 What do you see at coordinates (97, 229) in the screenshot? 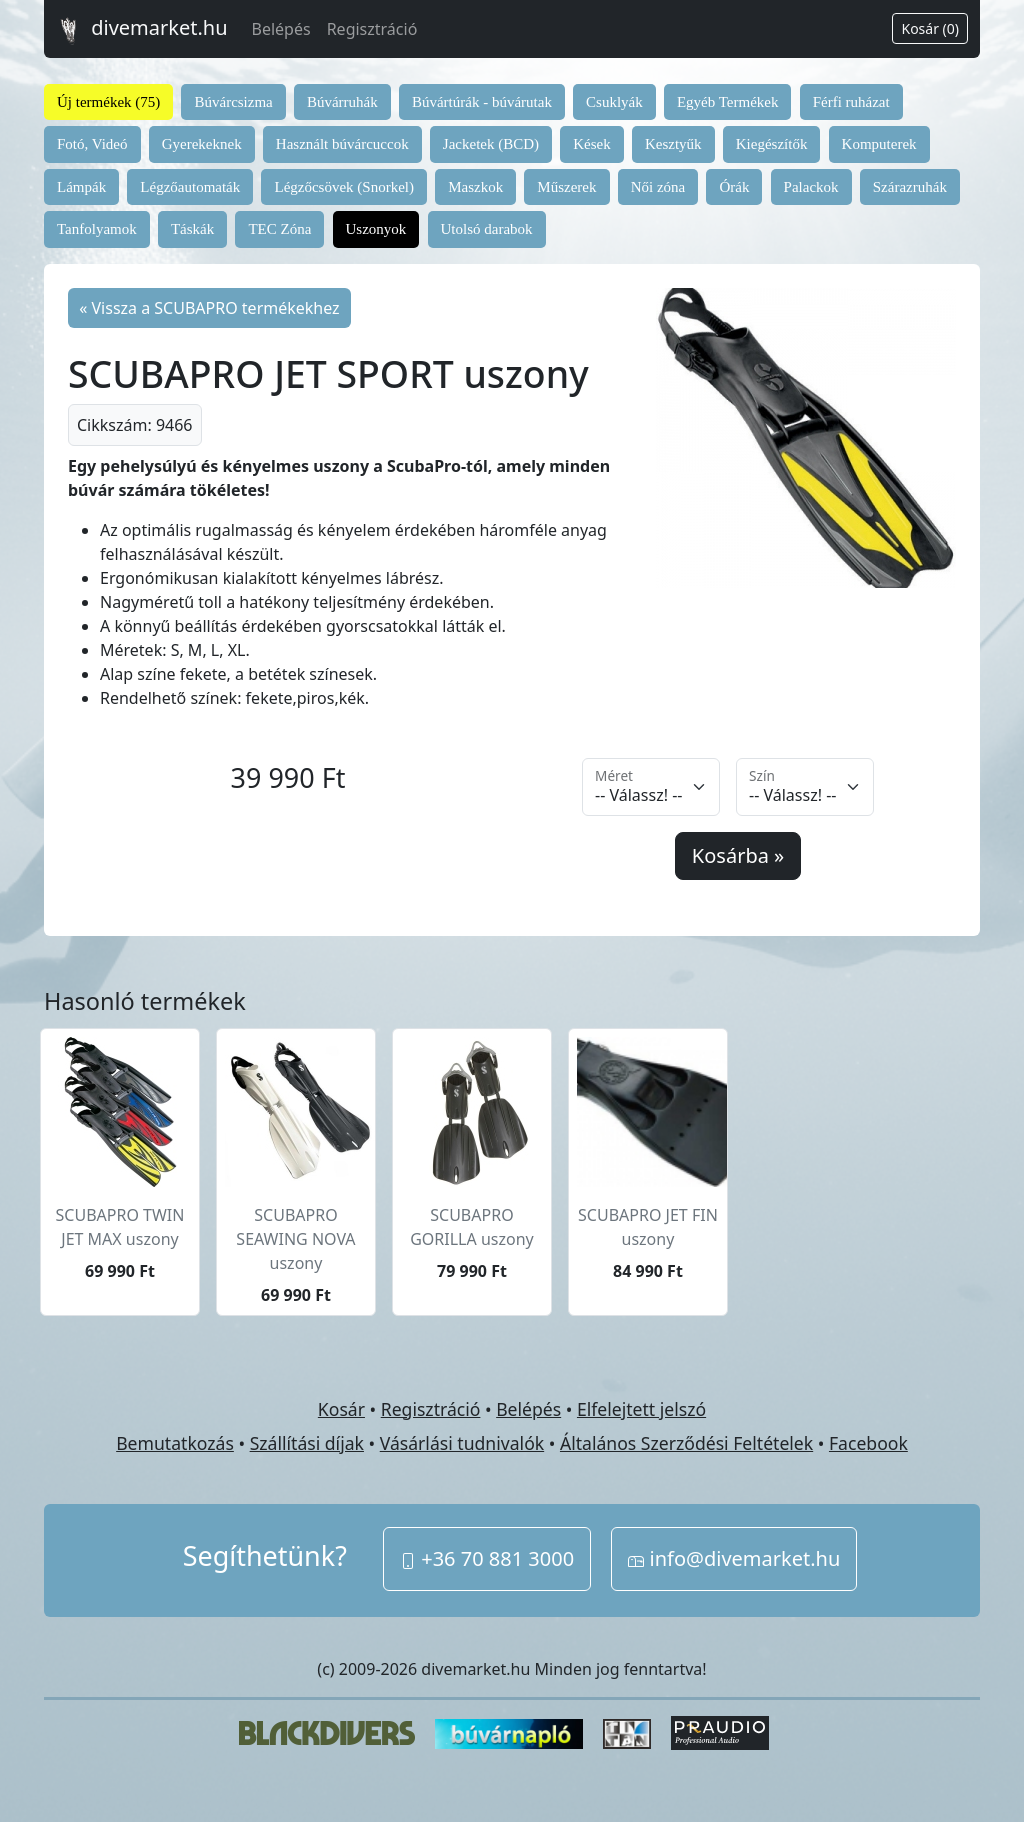
I see `Tanfolyamok` at bounding box center [97, 229].